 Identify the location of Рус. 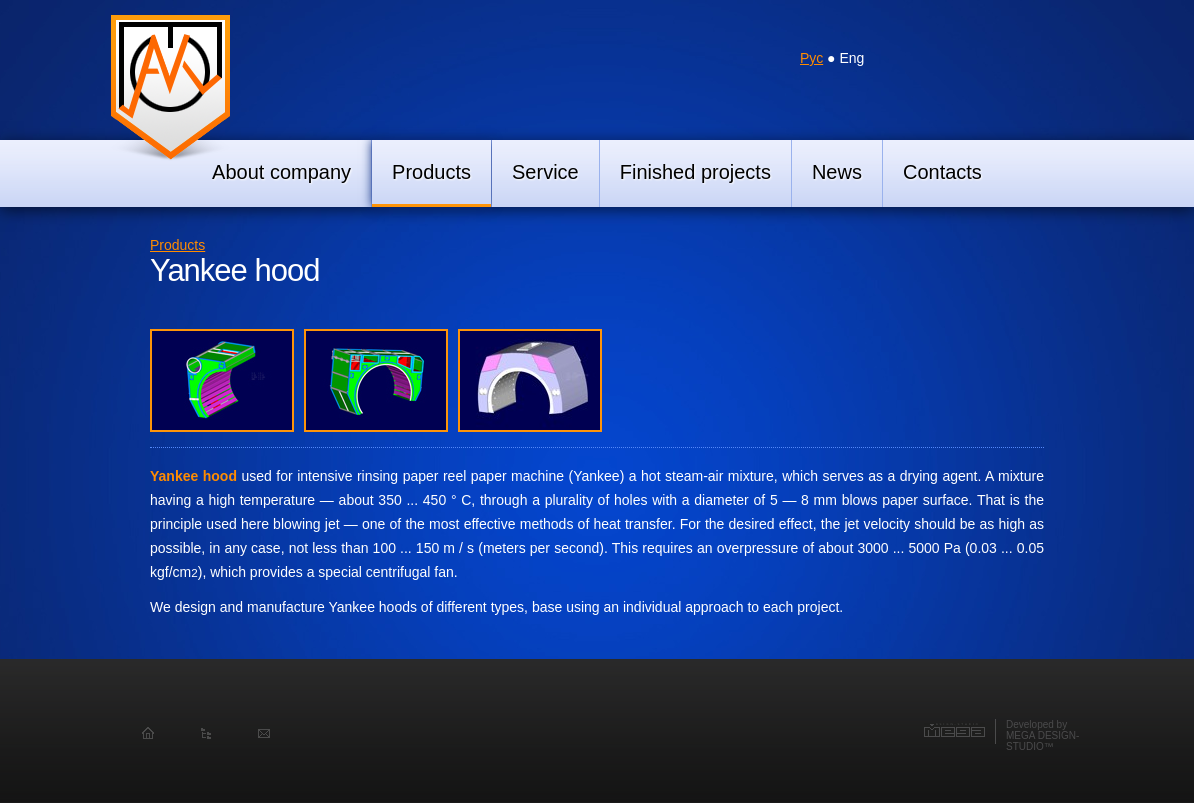
(811, 58).